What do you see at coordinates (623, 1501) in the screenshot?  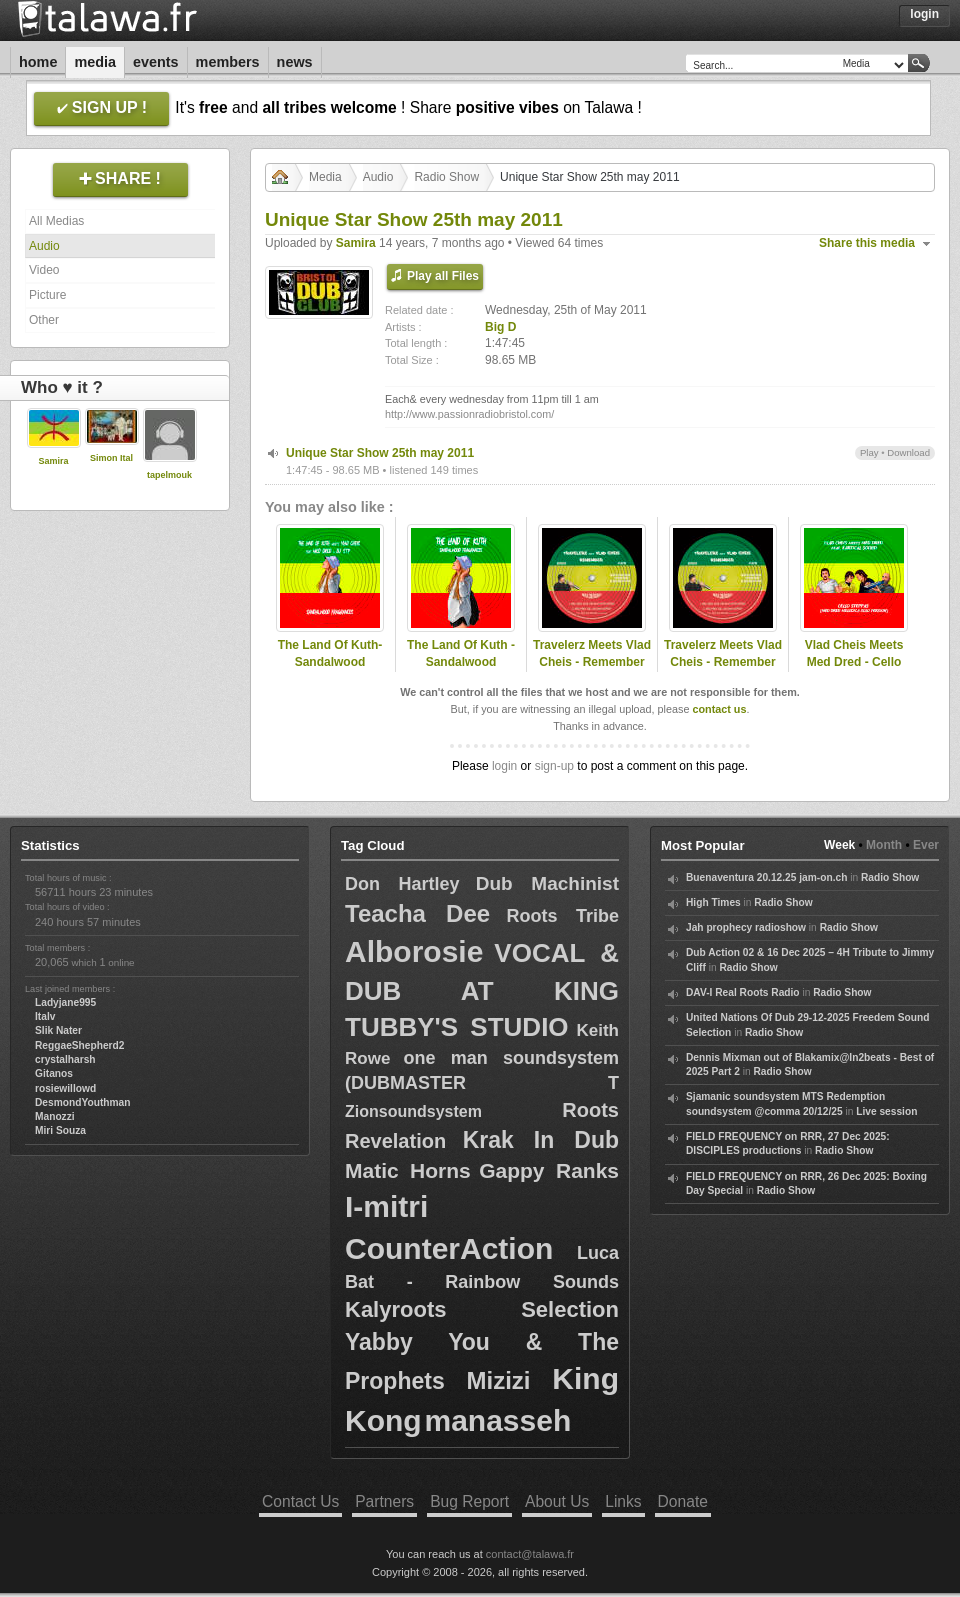 I see `Links` at bounding box center [623, 1501].